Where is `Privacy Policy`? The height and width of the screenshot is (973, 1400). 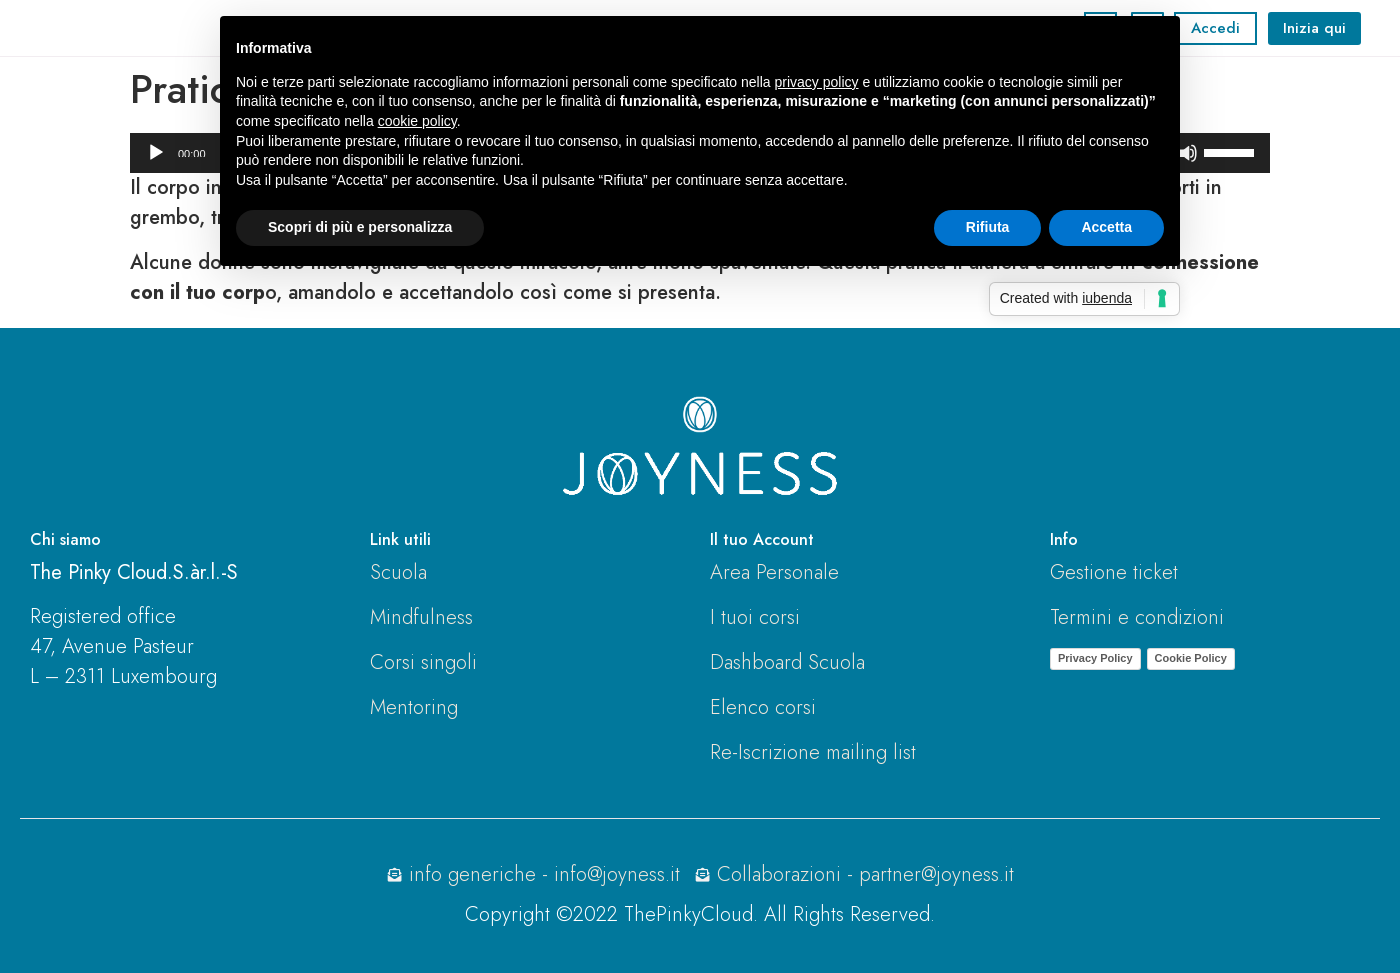 Privacy Policy is located at coordinates (1095, 658).